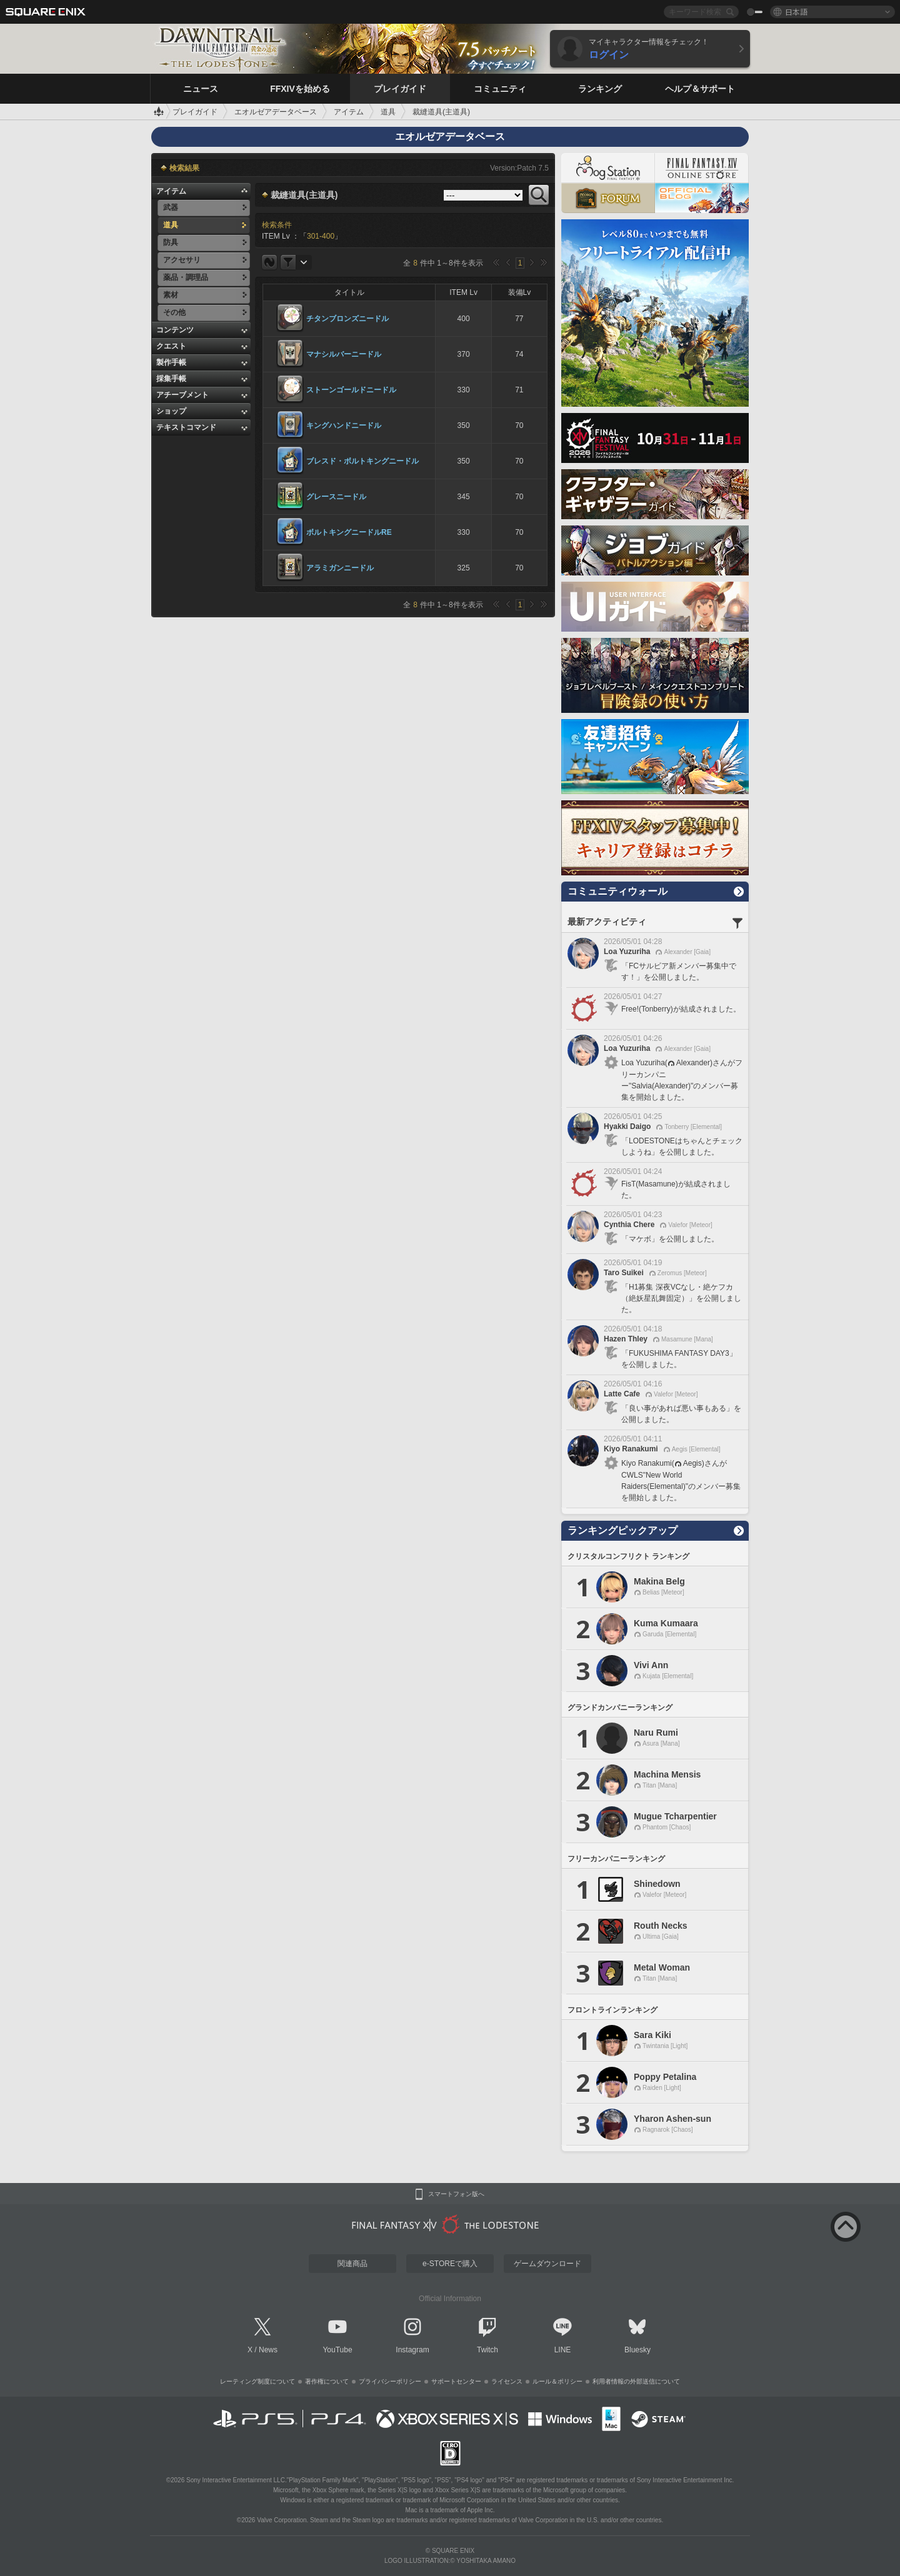 The height and width of the screenshot is (2576, 900). Describe the element at coordinates (327, 2381) in the screenshot. I see `著作権について` at that location.